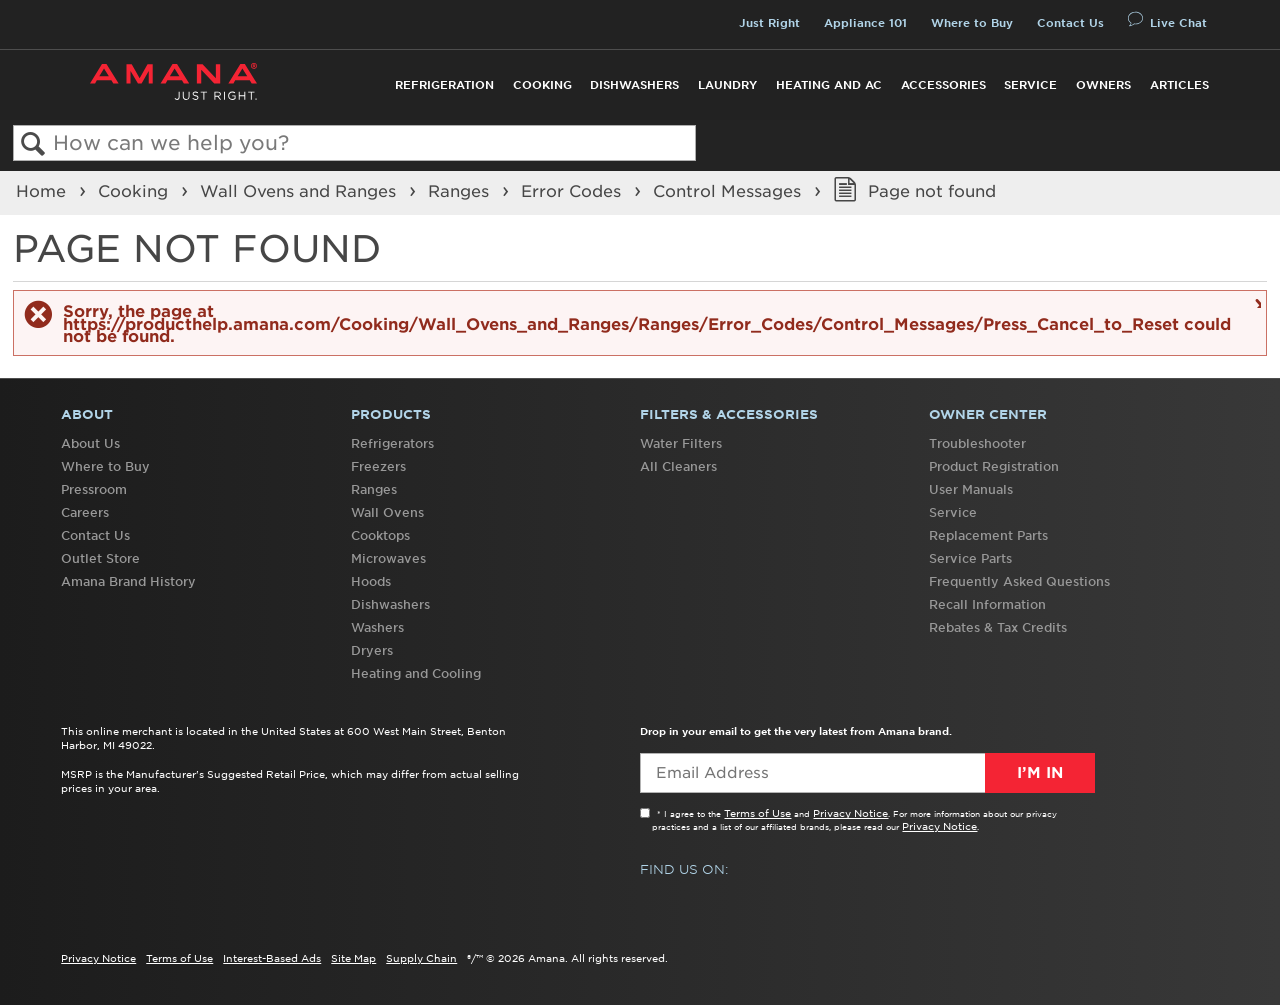 This screenshot has width=1280, height=1005. Describe the element at coordinates (681, 443) in the screenshot. I see `Water Filters` at that location.